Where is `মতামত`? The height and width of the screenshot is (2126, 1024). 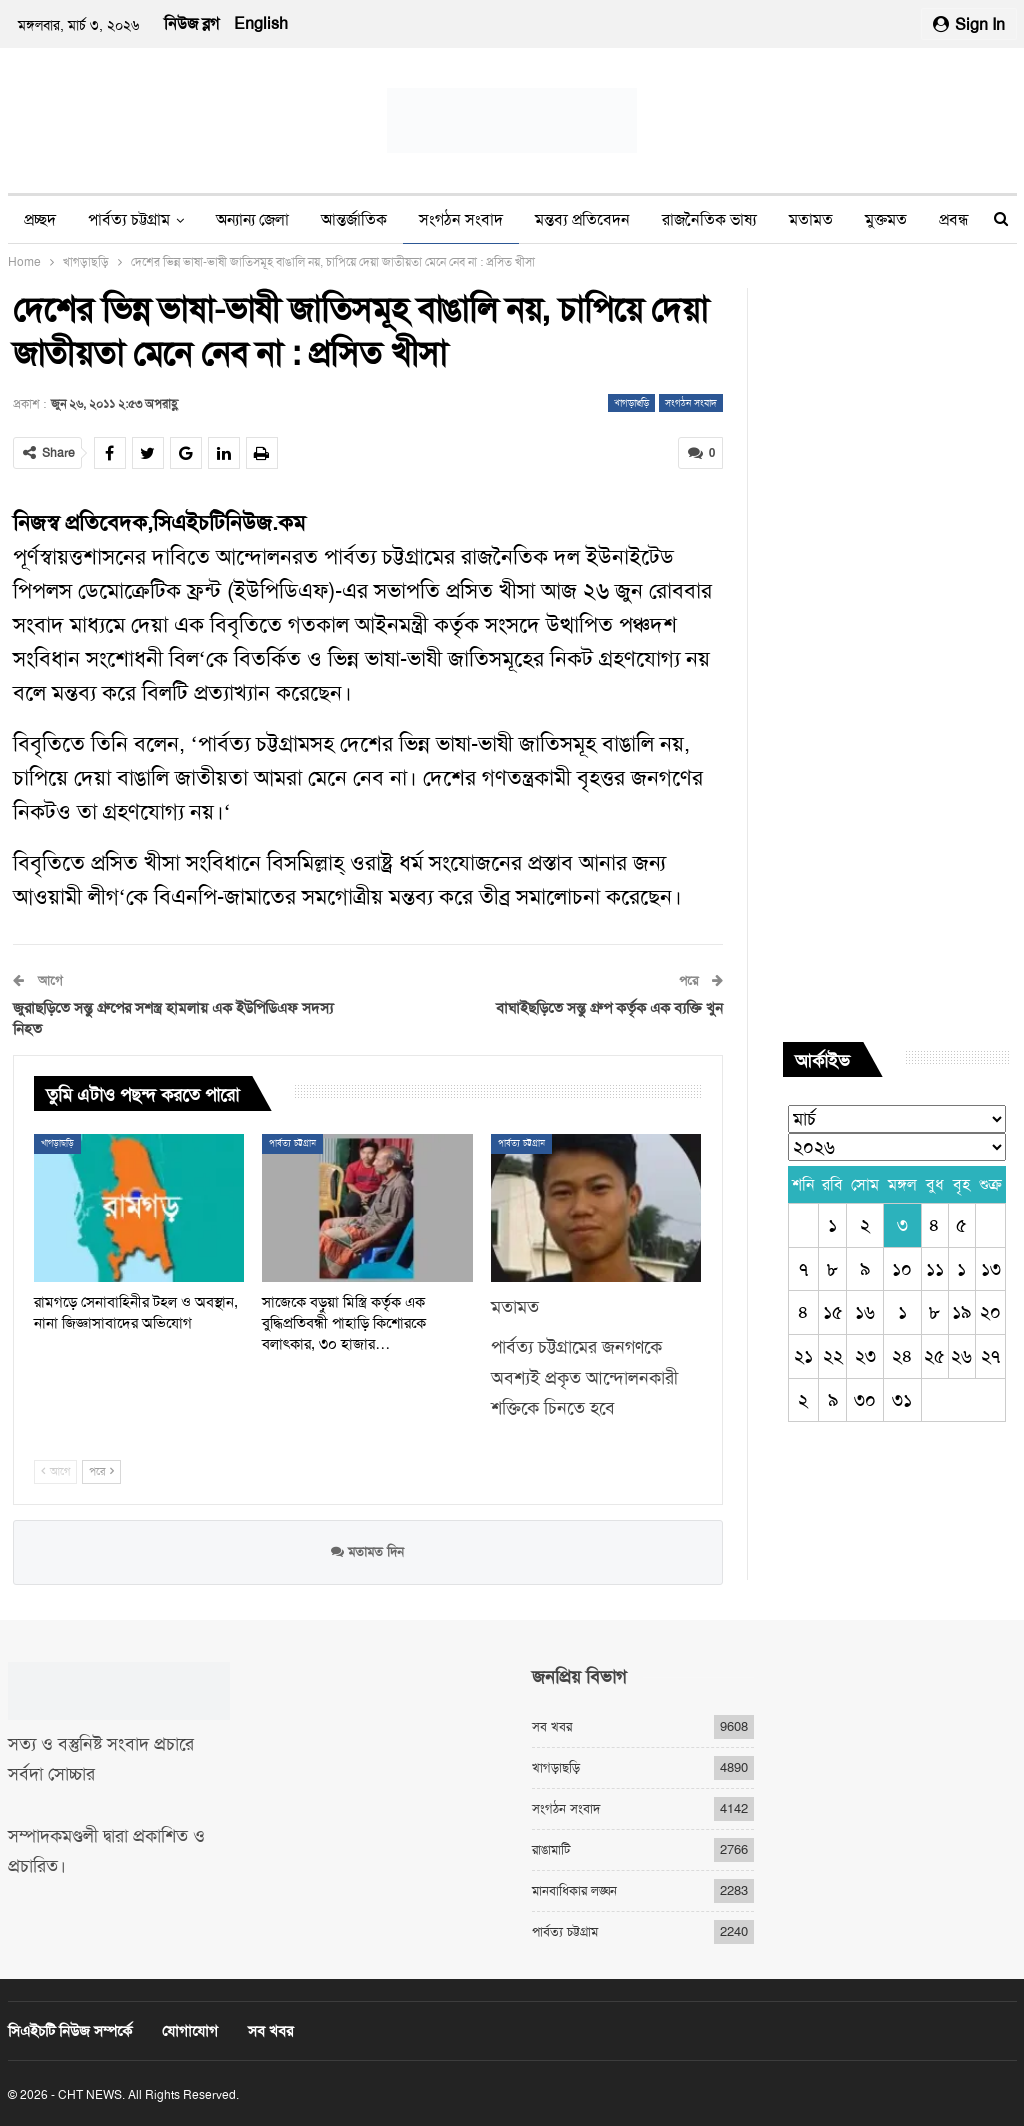 মতামত is located at coordinates (811, 219).